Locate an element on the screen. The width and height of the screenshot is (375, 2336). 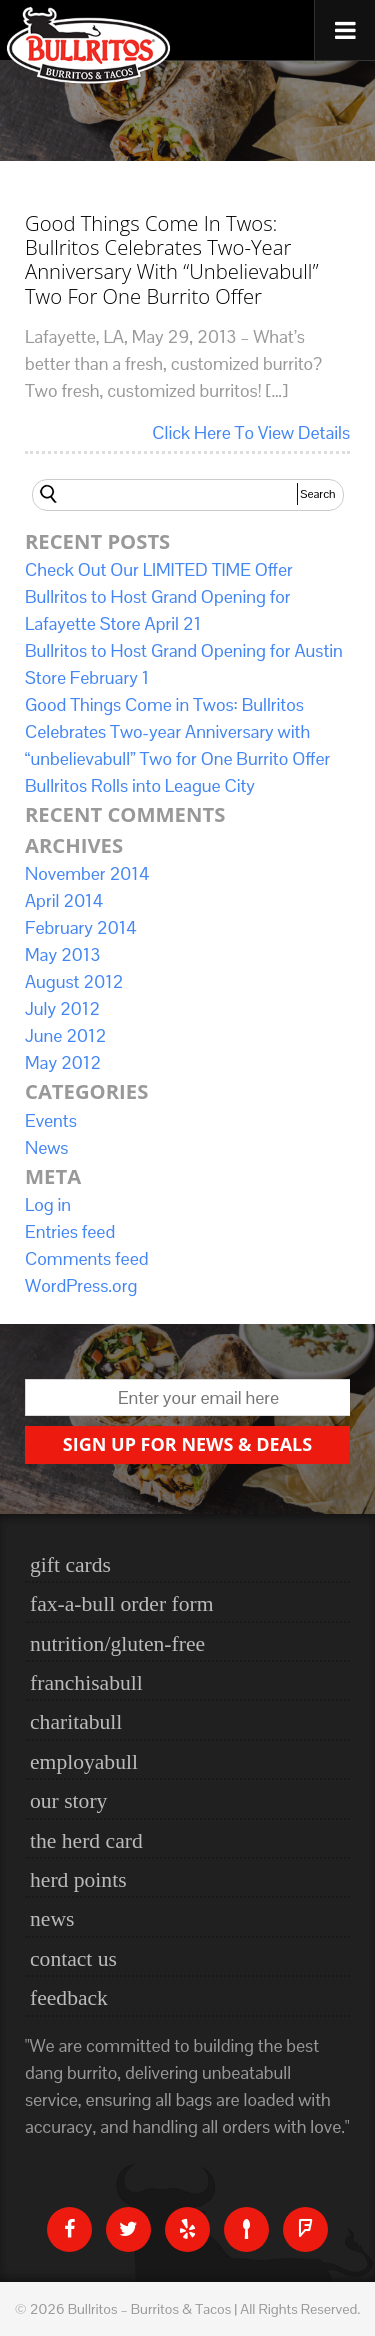
Fax-a-bull Order Form is located at coordinates (121, 1604).